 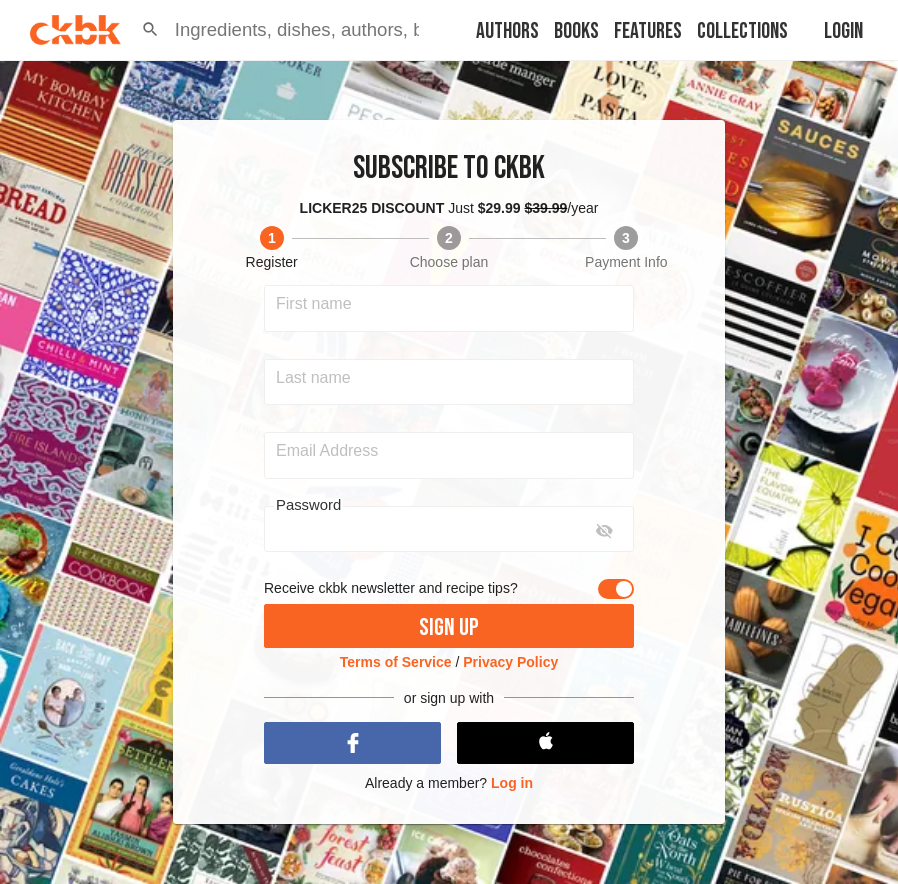 What do you see at coordinates (742, 31) in the screenshot?
I see `Collections` at bounding box center [742, 31].